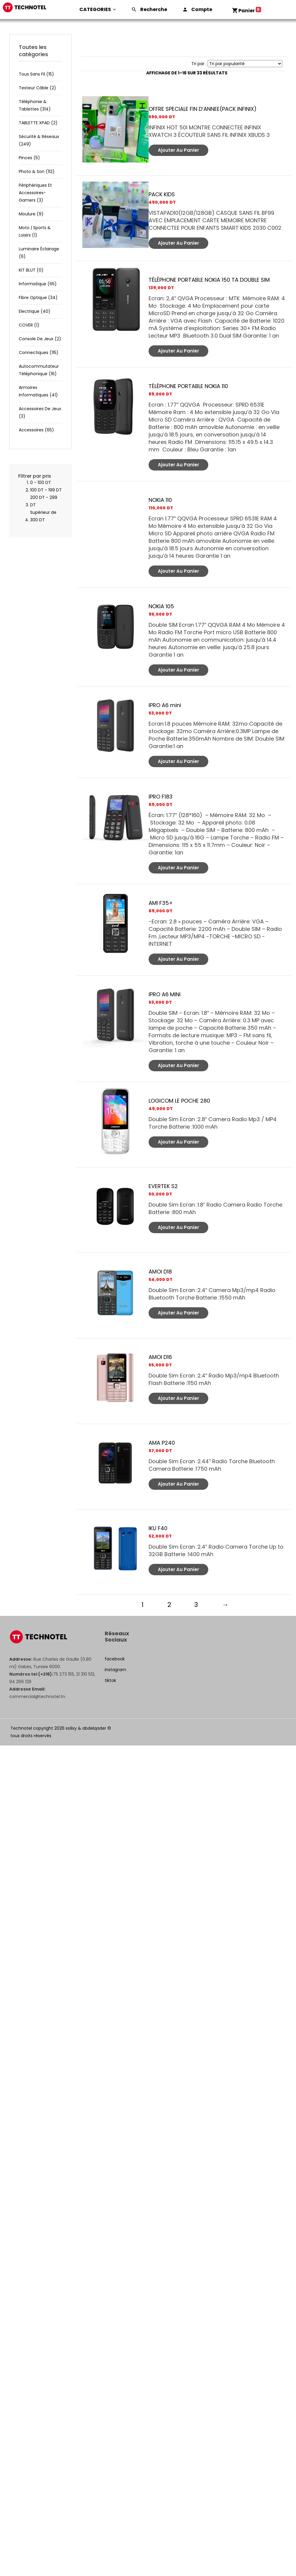  What do you see at coordinates (35, 192) in the screenshot?
I see `Périphériques et accessoires-gamers` at bounding box center [35, 192].